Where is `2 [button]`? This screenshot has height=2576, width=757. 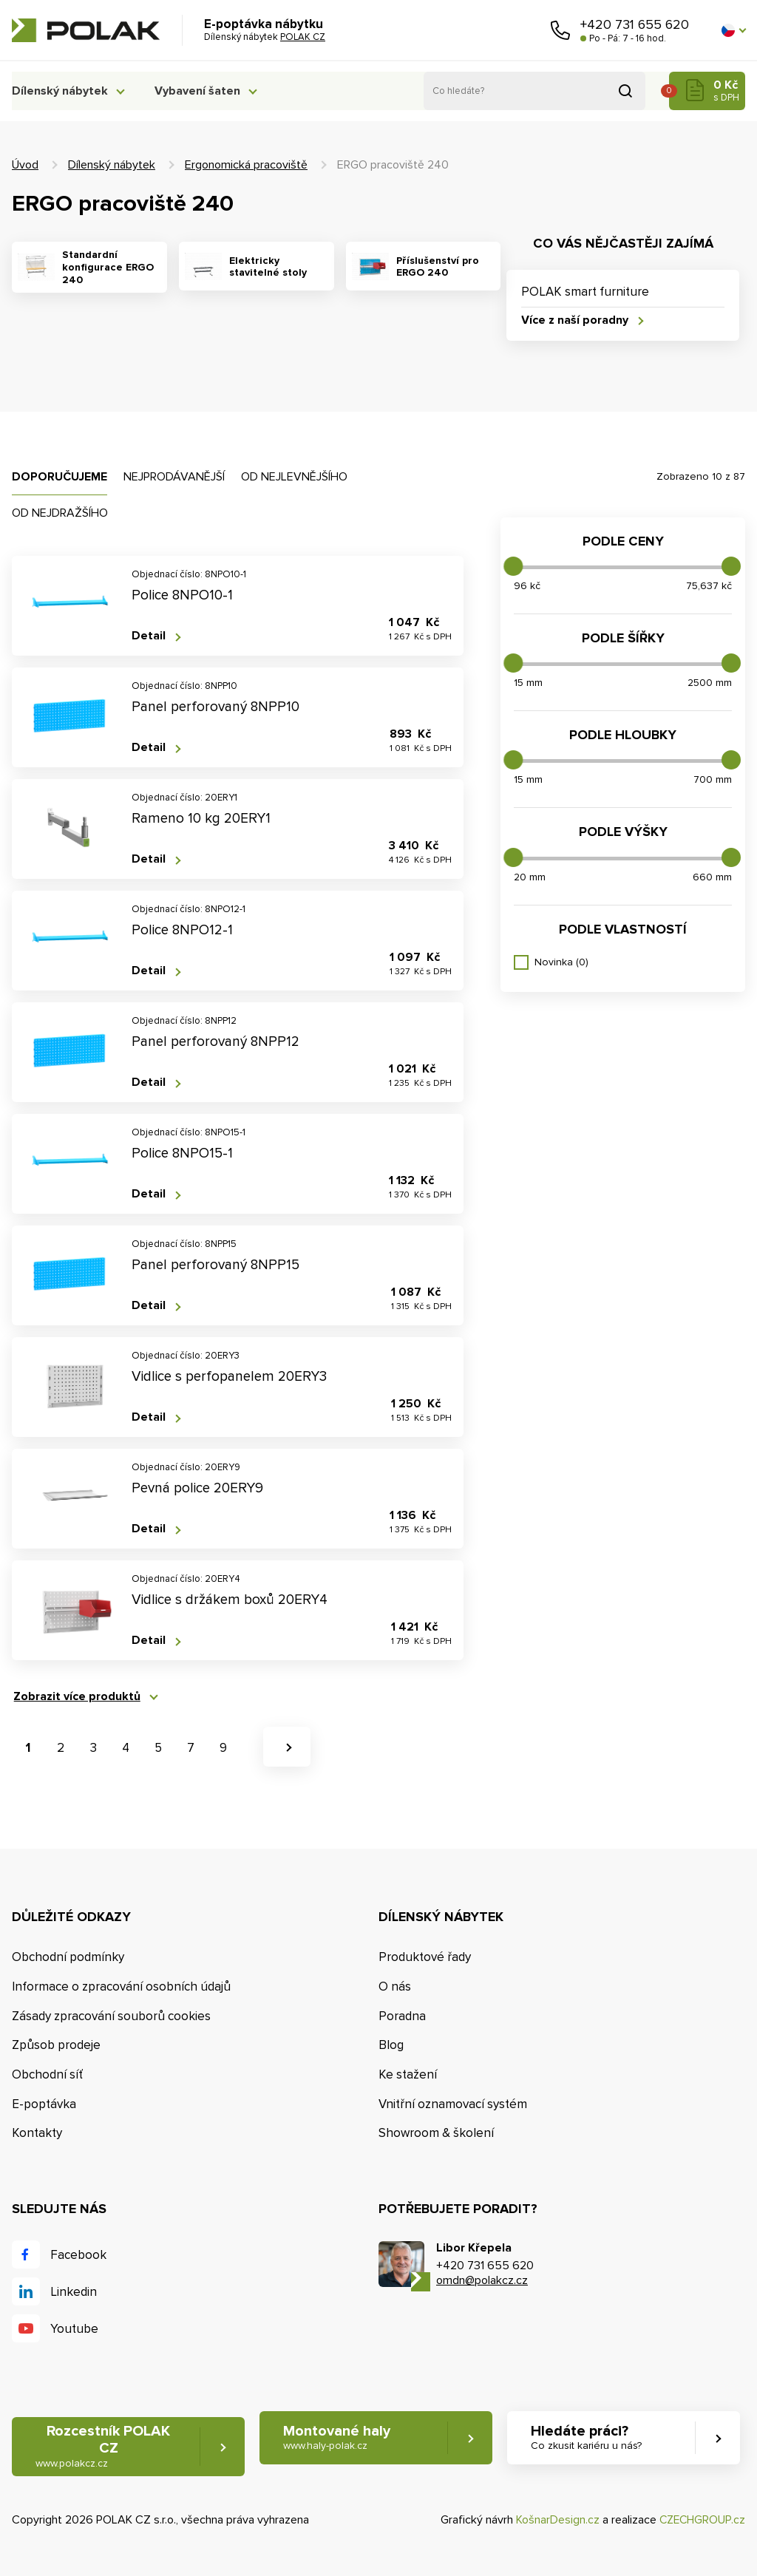
2 [button] is located at coordinates (60, 1748).